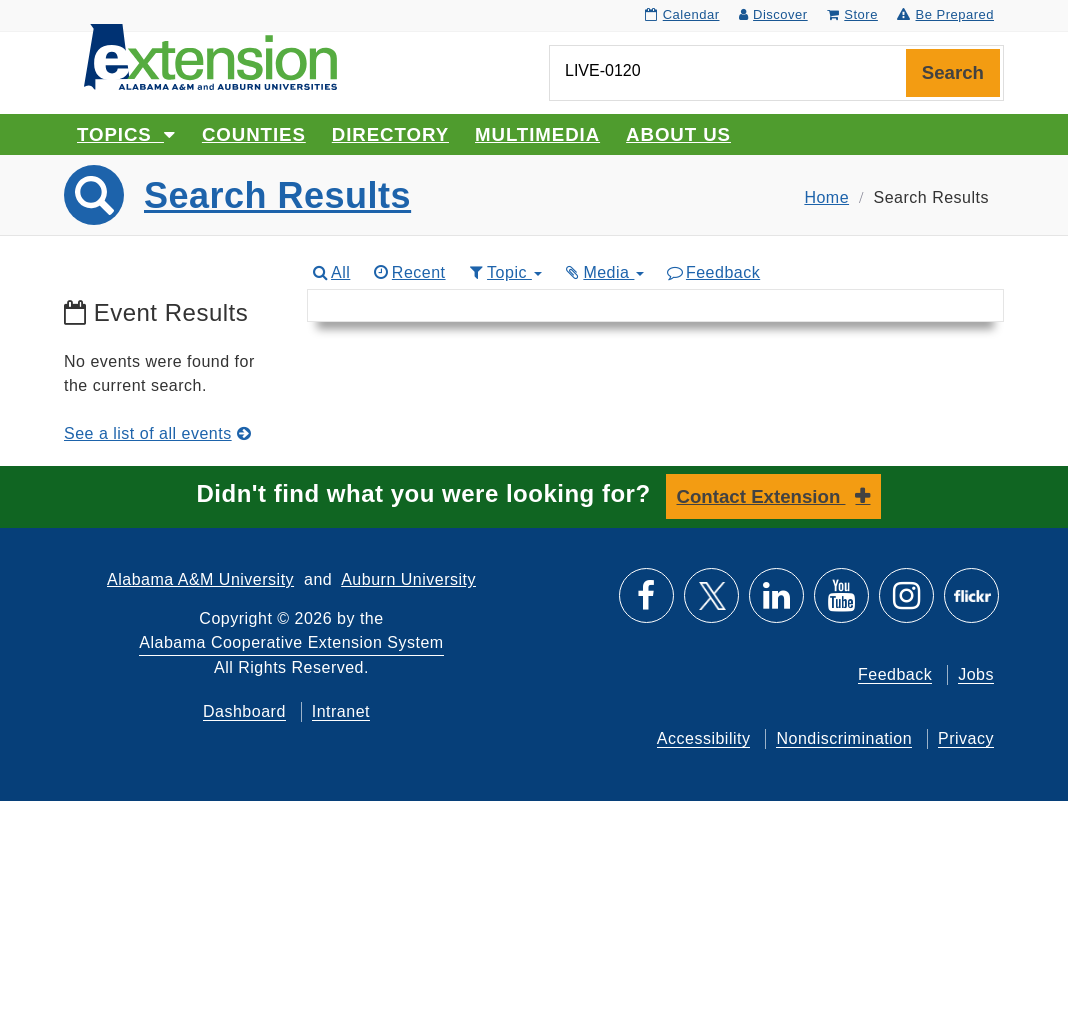 Image resolution: width=1068 pixels, height=1024 pixels. I want to click on Intranet, so click(341, 711).